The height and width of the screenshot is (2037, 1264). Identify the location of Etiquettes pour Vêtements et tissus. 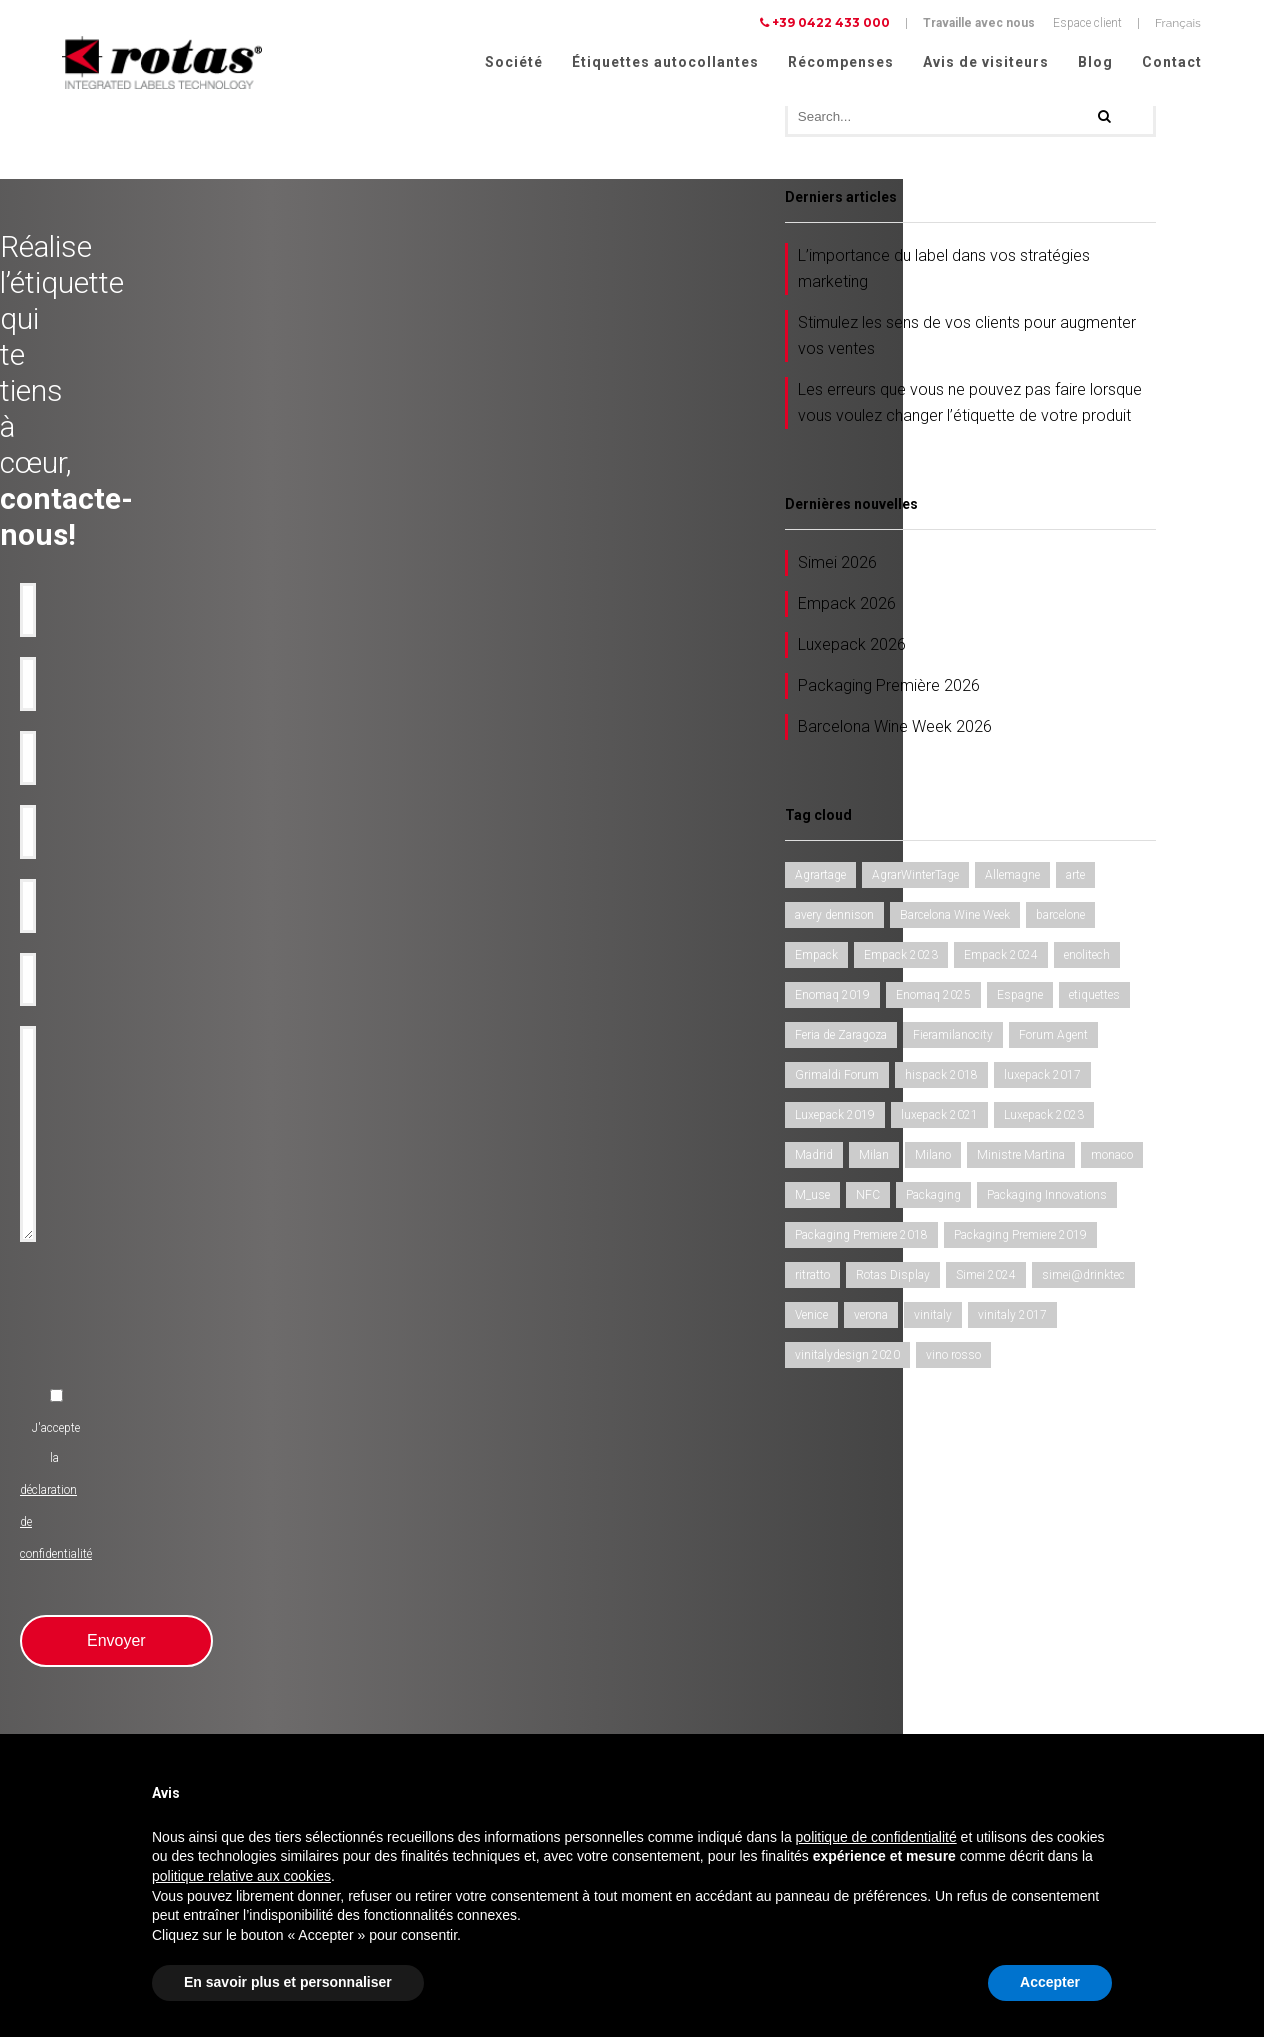
(136, 1728).